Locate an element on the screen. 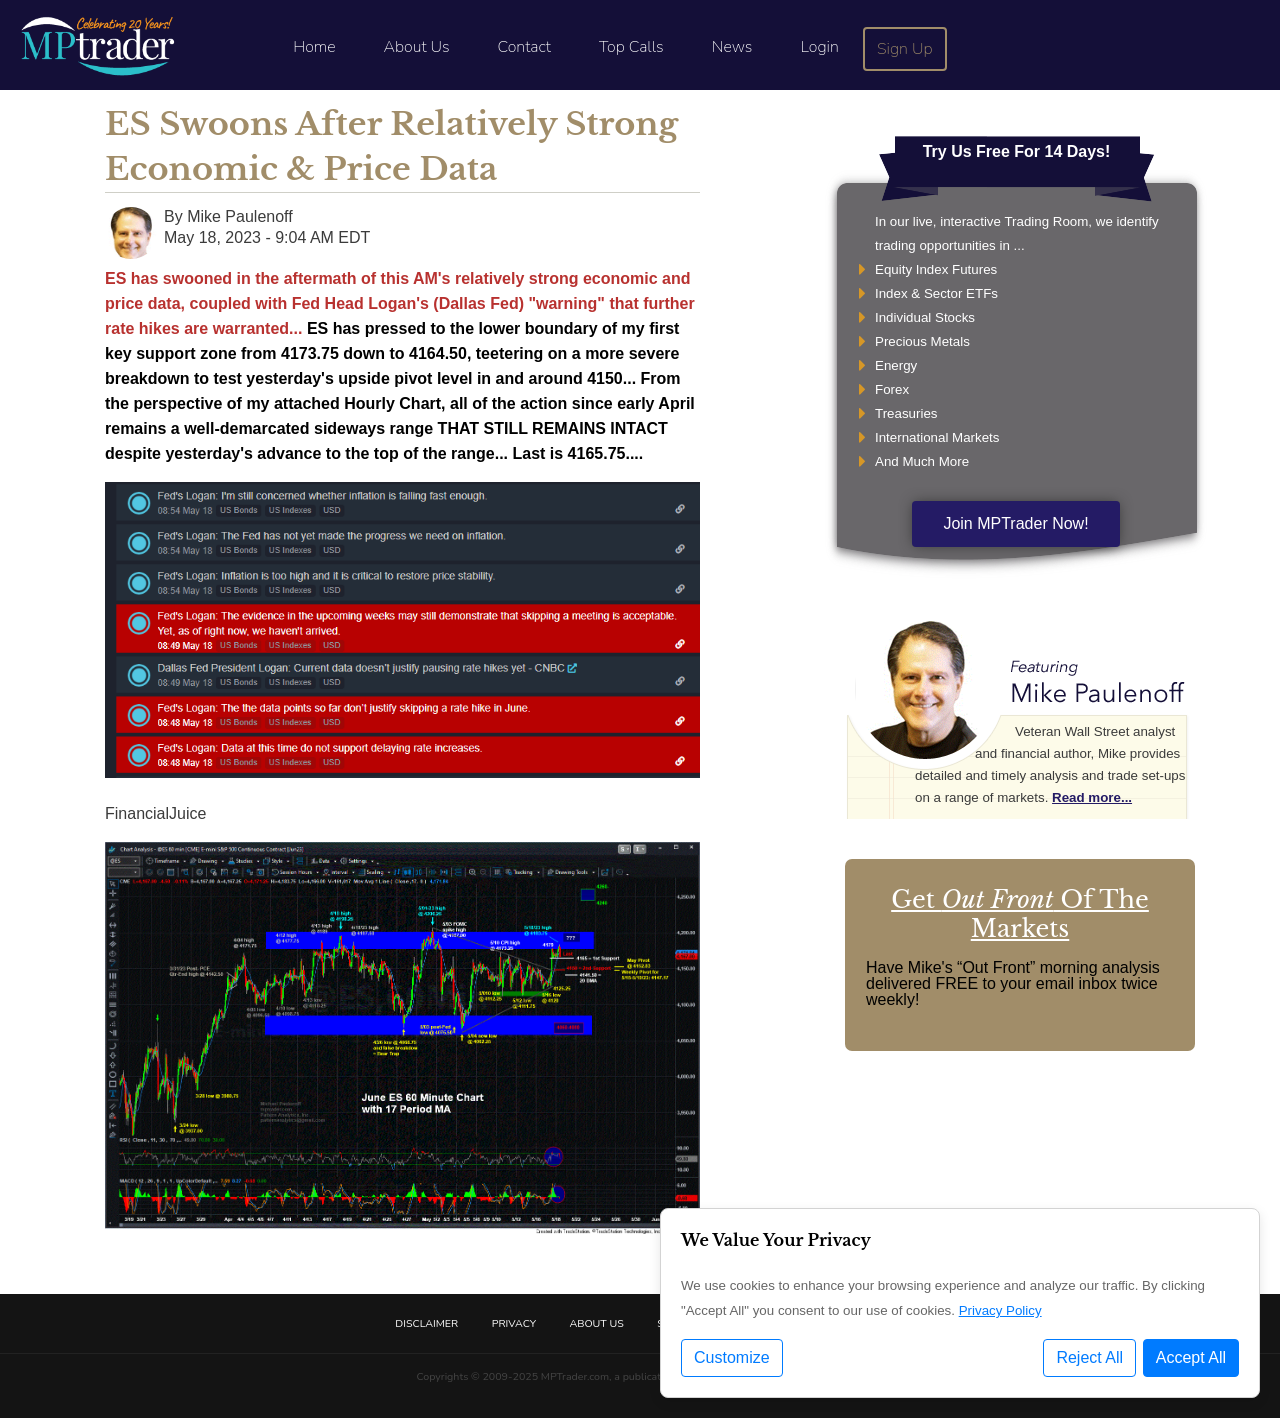 This screenshot has height=1418, width=1280. Home is located at coordinates (314, 47).